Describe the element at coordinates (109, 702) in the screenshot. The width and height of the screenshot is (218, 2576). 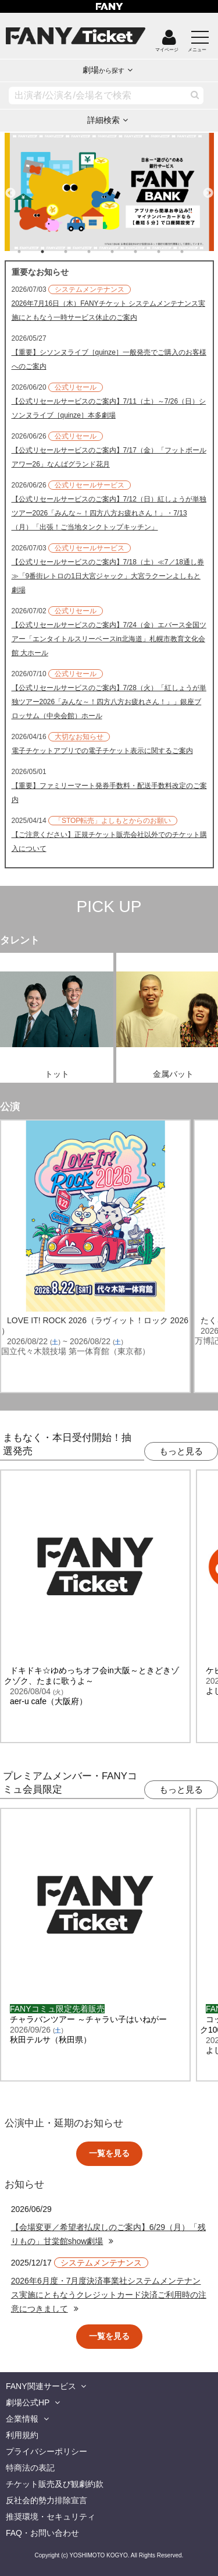
I see `【公式リセールサービスのご案内】7/28（火）「紅しょうが単独ツアー2026「みんな～！四方八方お疲れさん！」」銀座ブロッサム（中央会館）ホール` at that location.